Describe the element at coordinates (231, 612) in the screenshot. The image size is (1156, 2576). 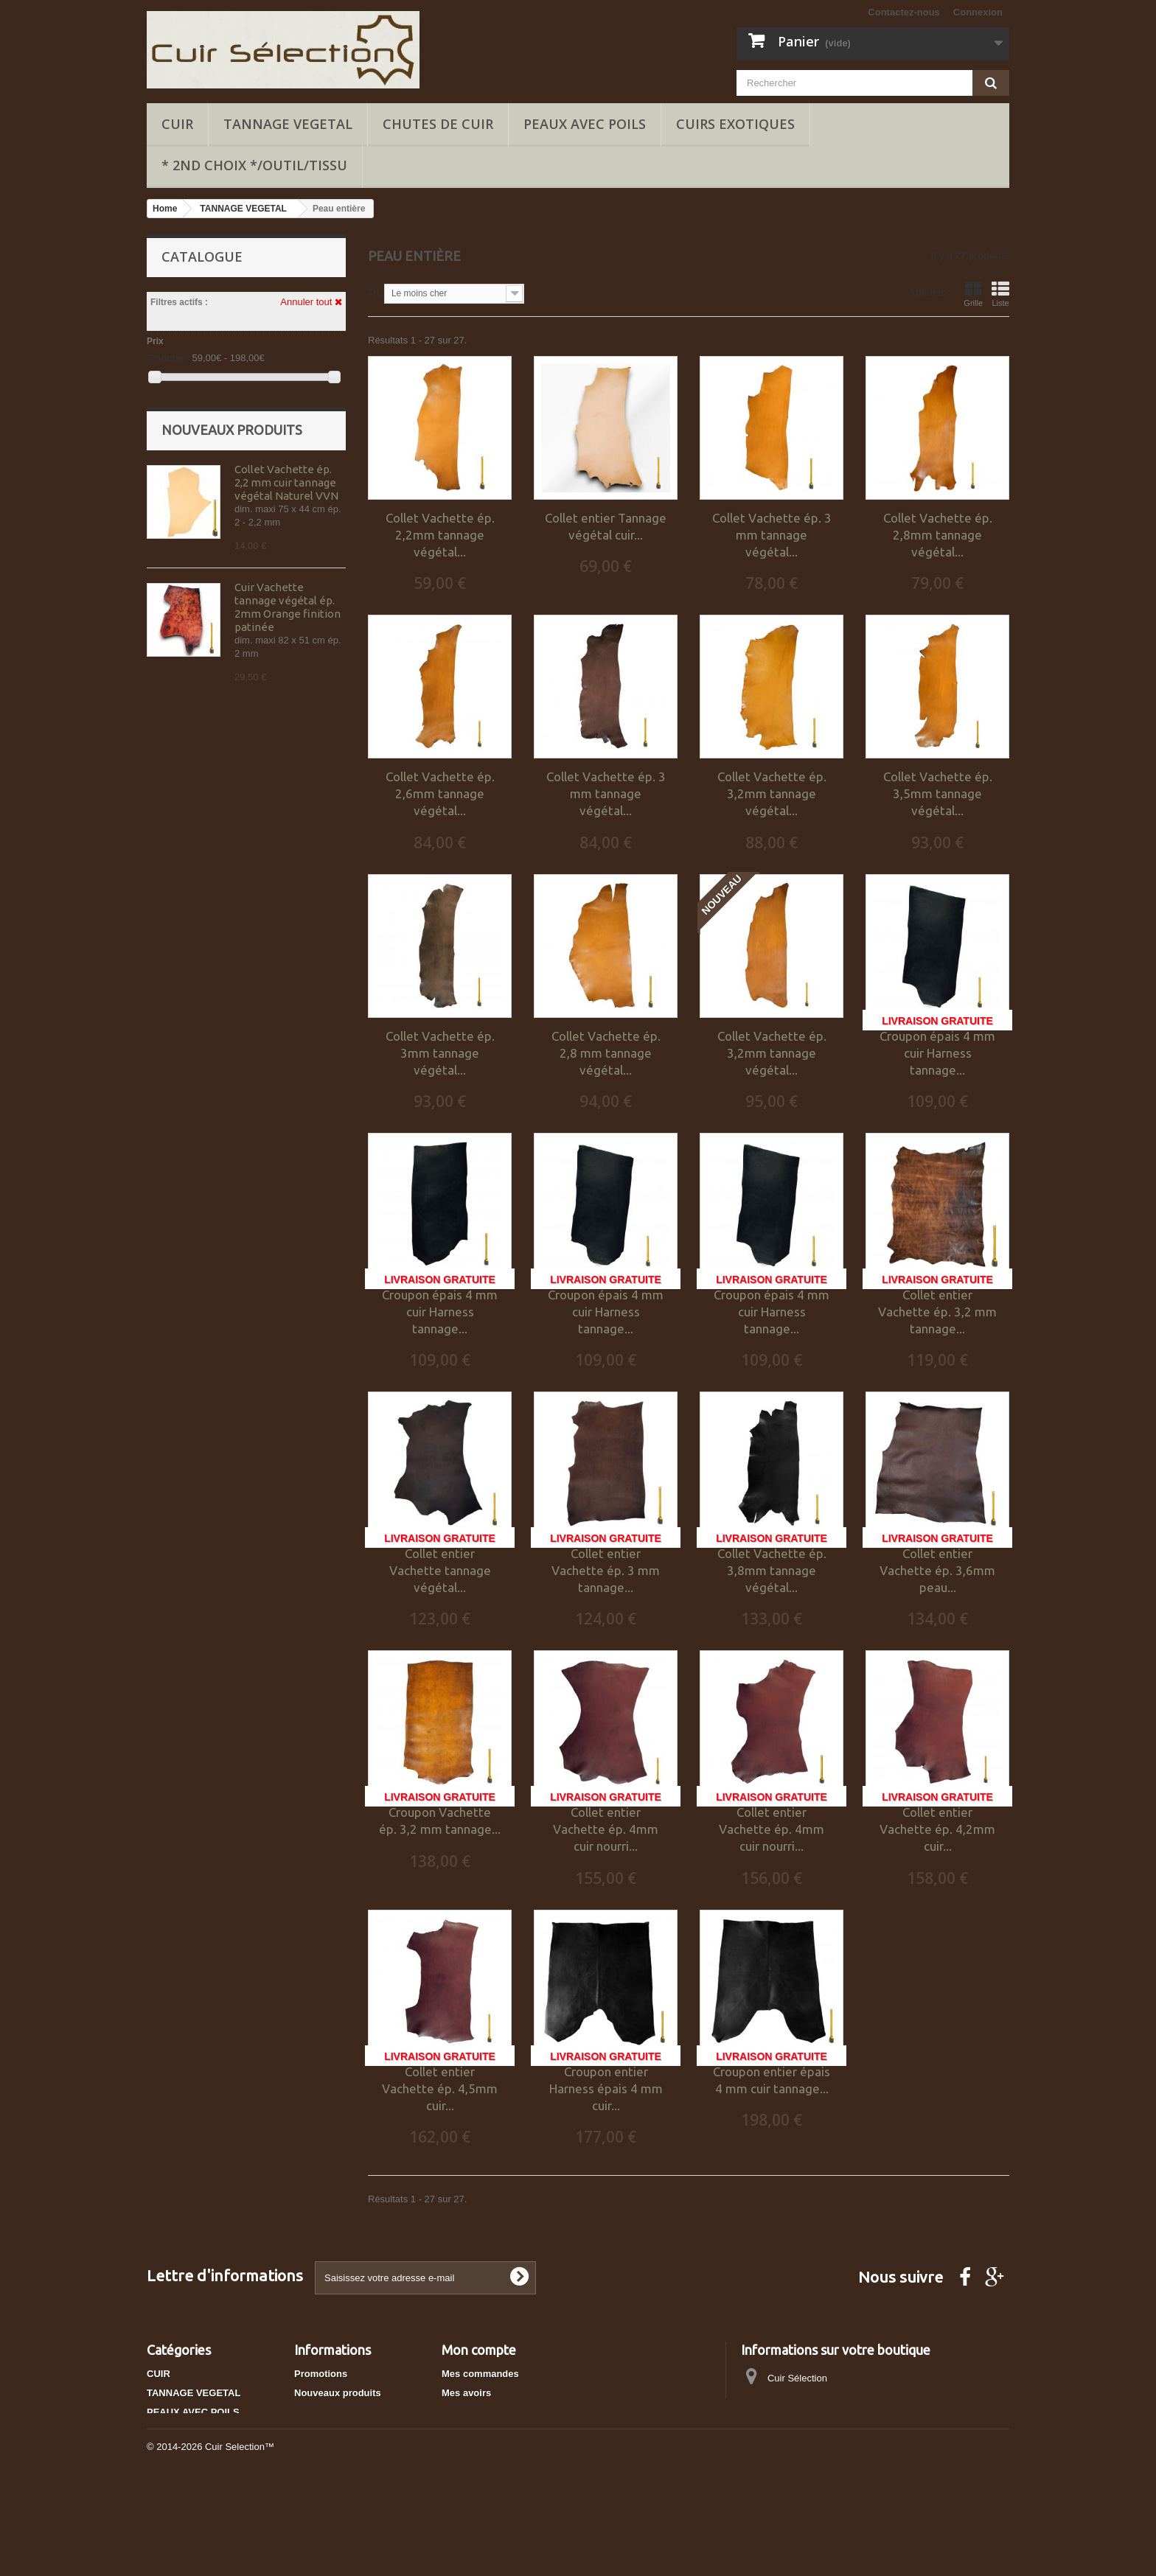
I see `Nouveaux produits` at that location.